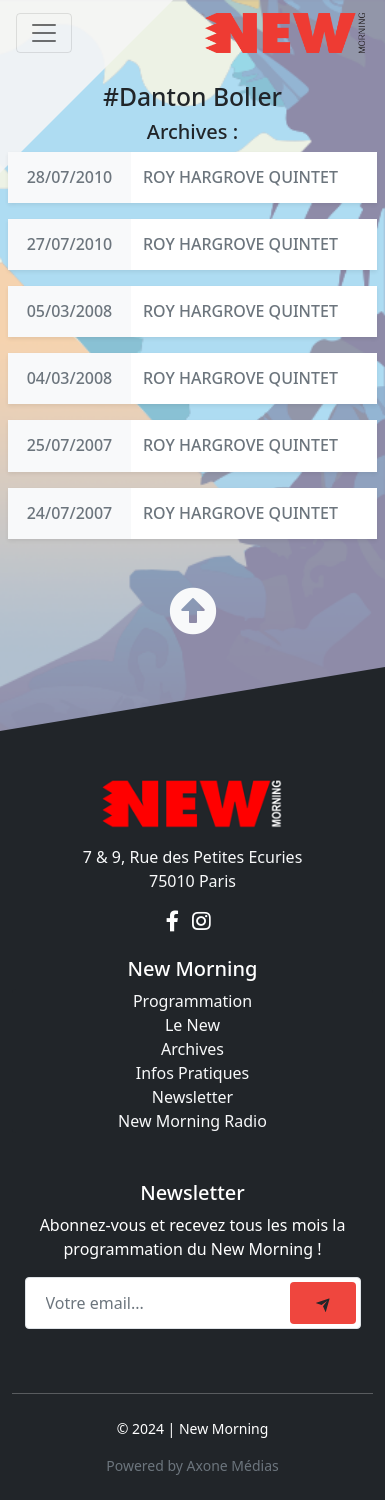 The height and width of the screenshot is (1500, 385). Describe the element at coordinates (192, 1097) in the screenshot. I see `Newsletter` at that location.